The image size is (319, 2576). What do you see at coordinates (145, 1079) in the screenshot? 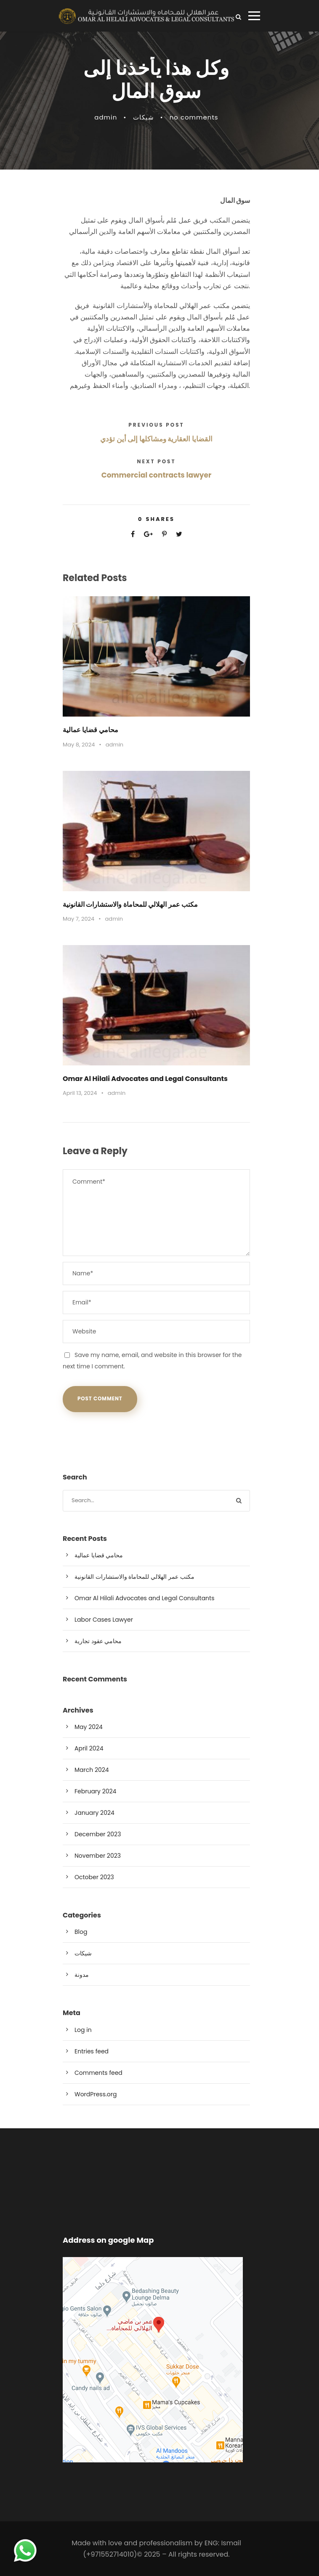
I see `Omar Al Hilali Advocates and Legal Consultants` at bounding box center [145, 1079].